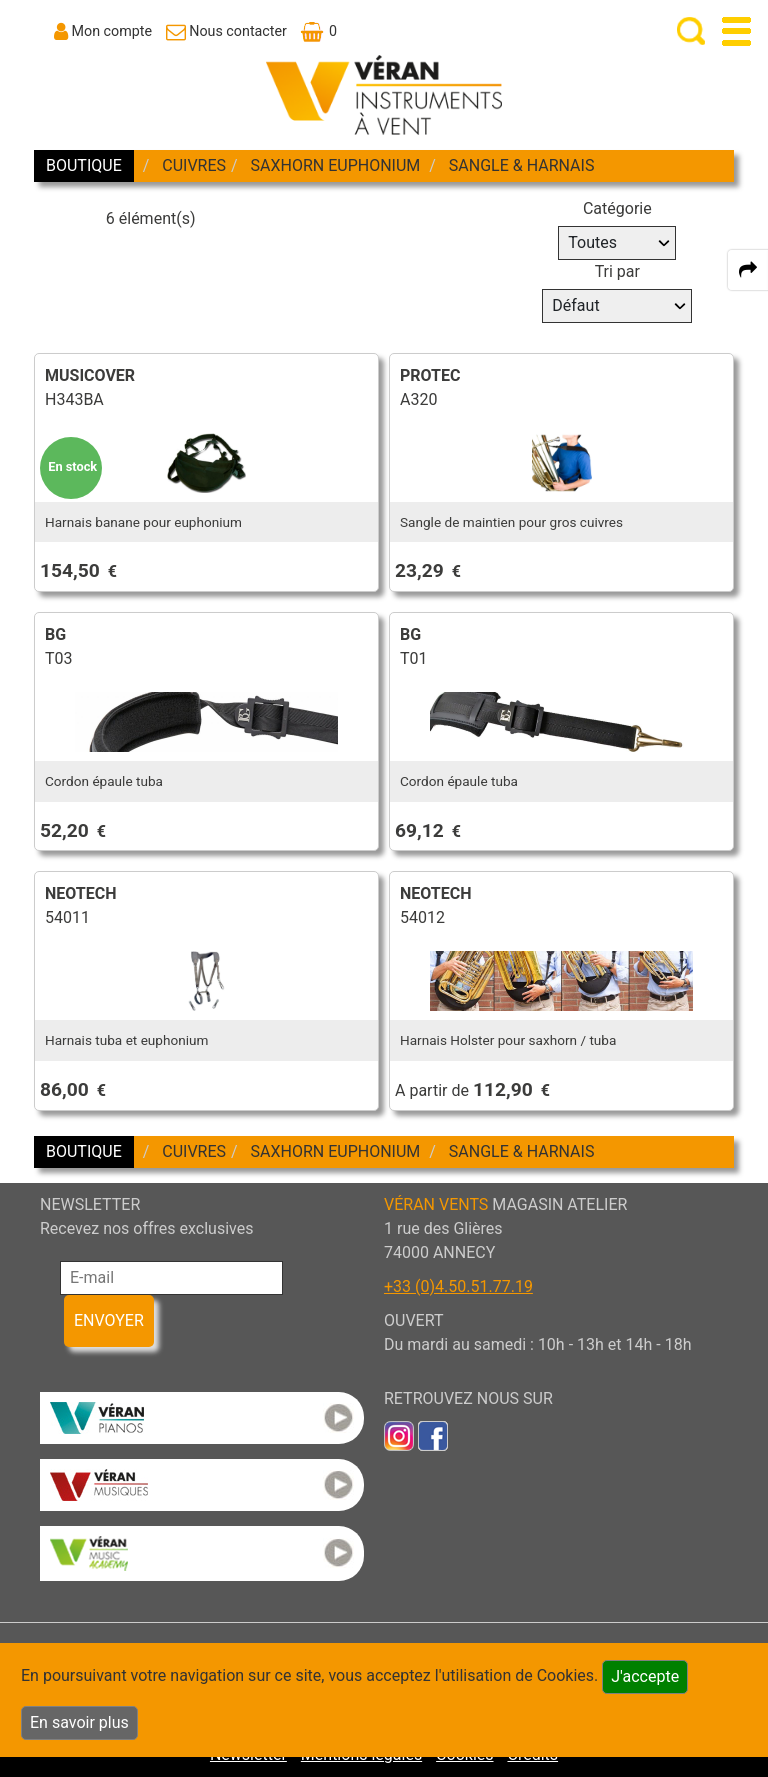 The width and height of the screenshot is (768, 1777). What do you see at coordinates (691, 31) in the screenshot?
I see `[open-close search panel on tiny]` at bounding box center [691, 31].